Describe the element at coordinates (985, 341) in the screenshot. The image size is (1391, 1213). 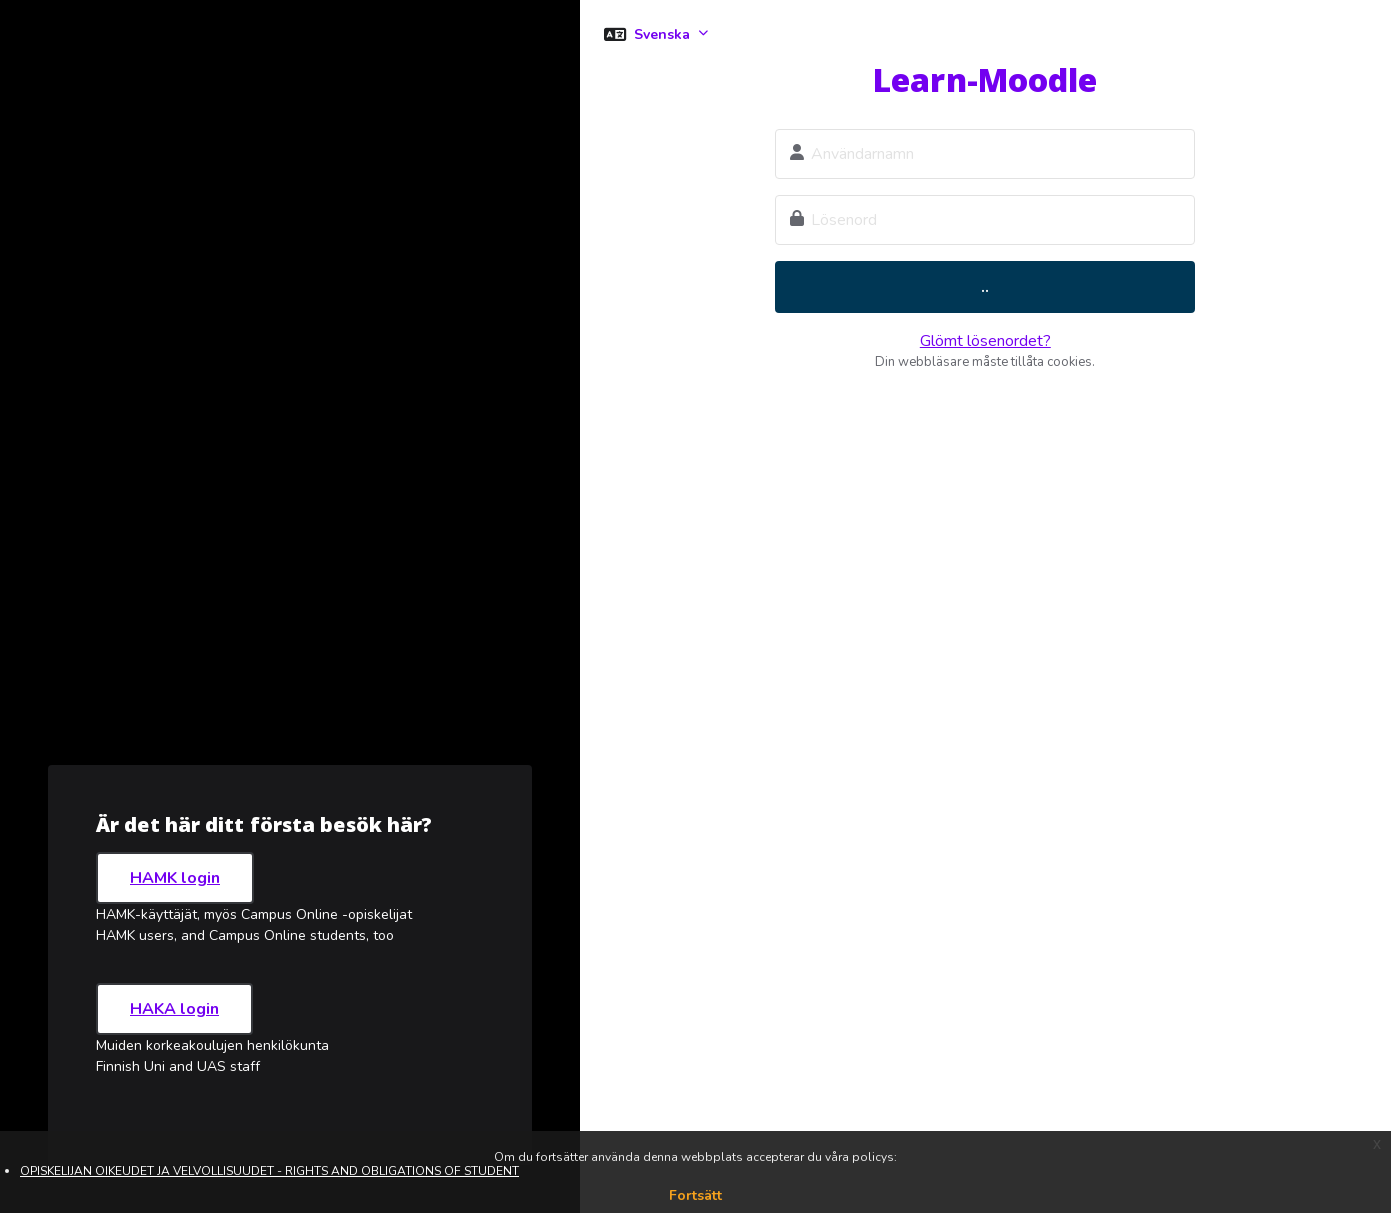
I see `Glömt lösenordet?` at that location.